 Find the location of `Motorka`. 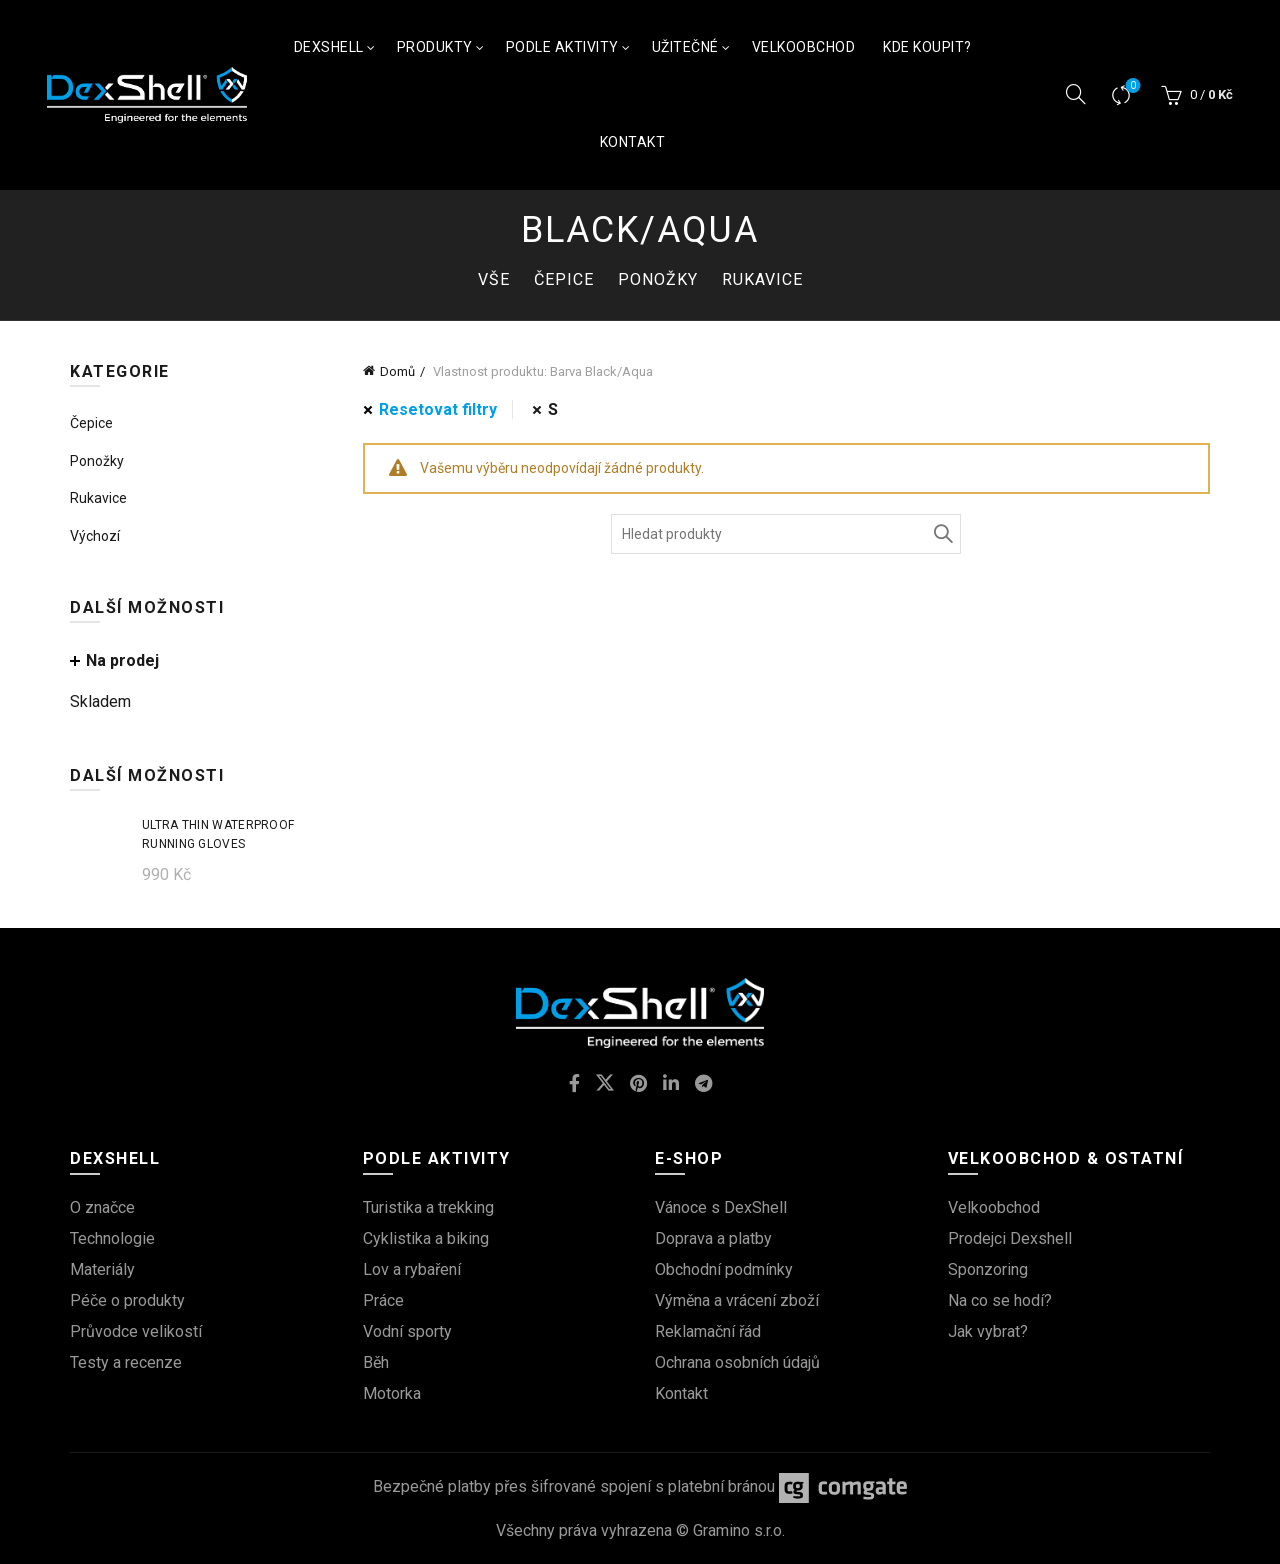

Motorka is located at coordinates (392, 1393).